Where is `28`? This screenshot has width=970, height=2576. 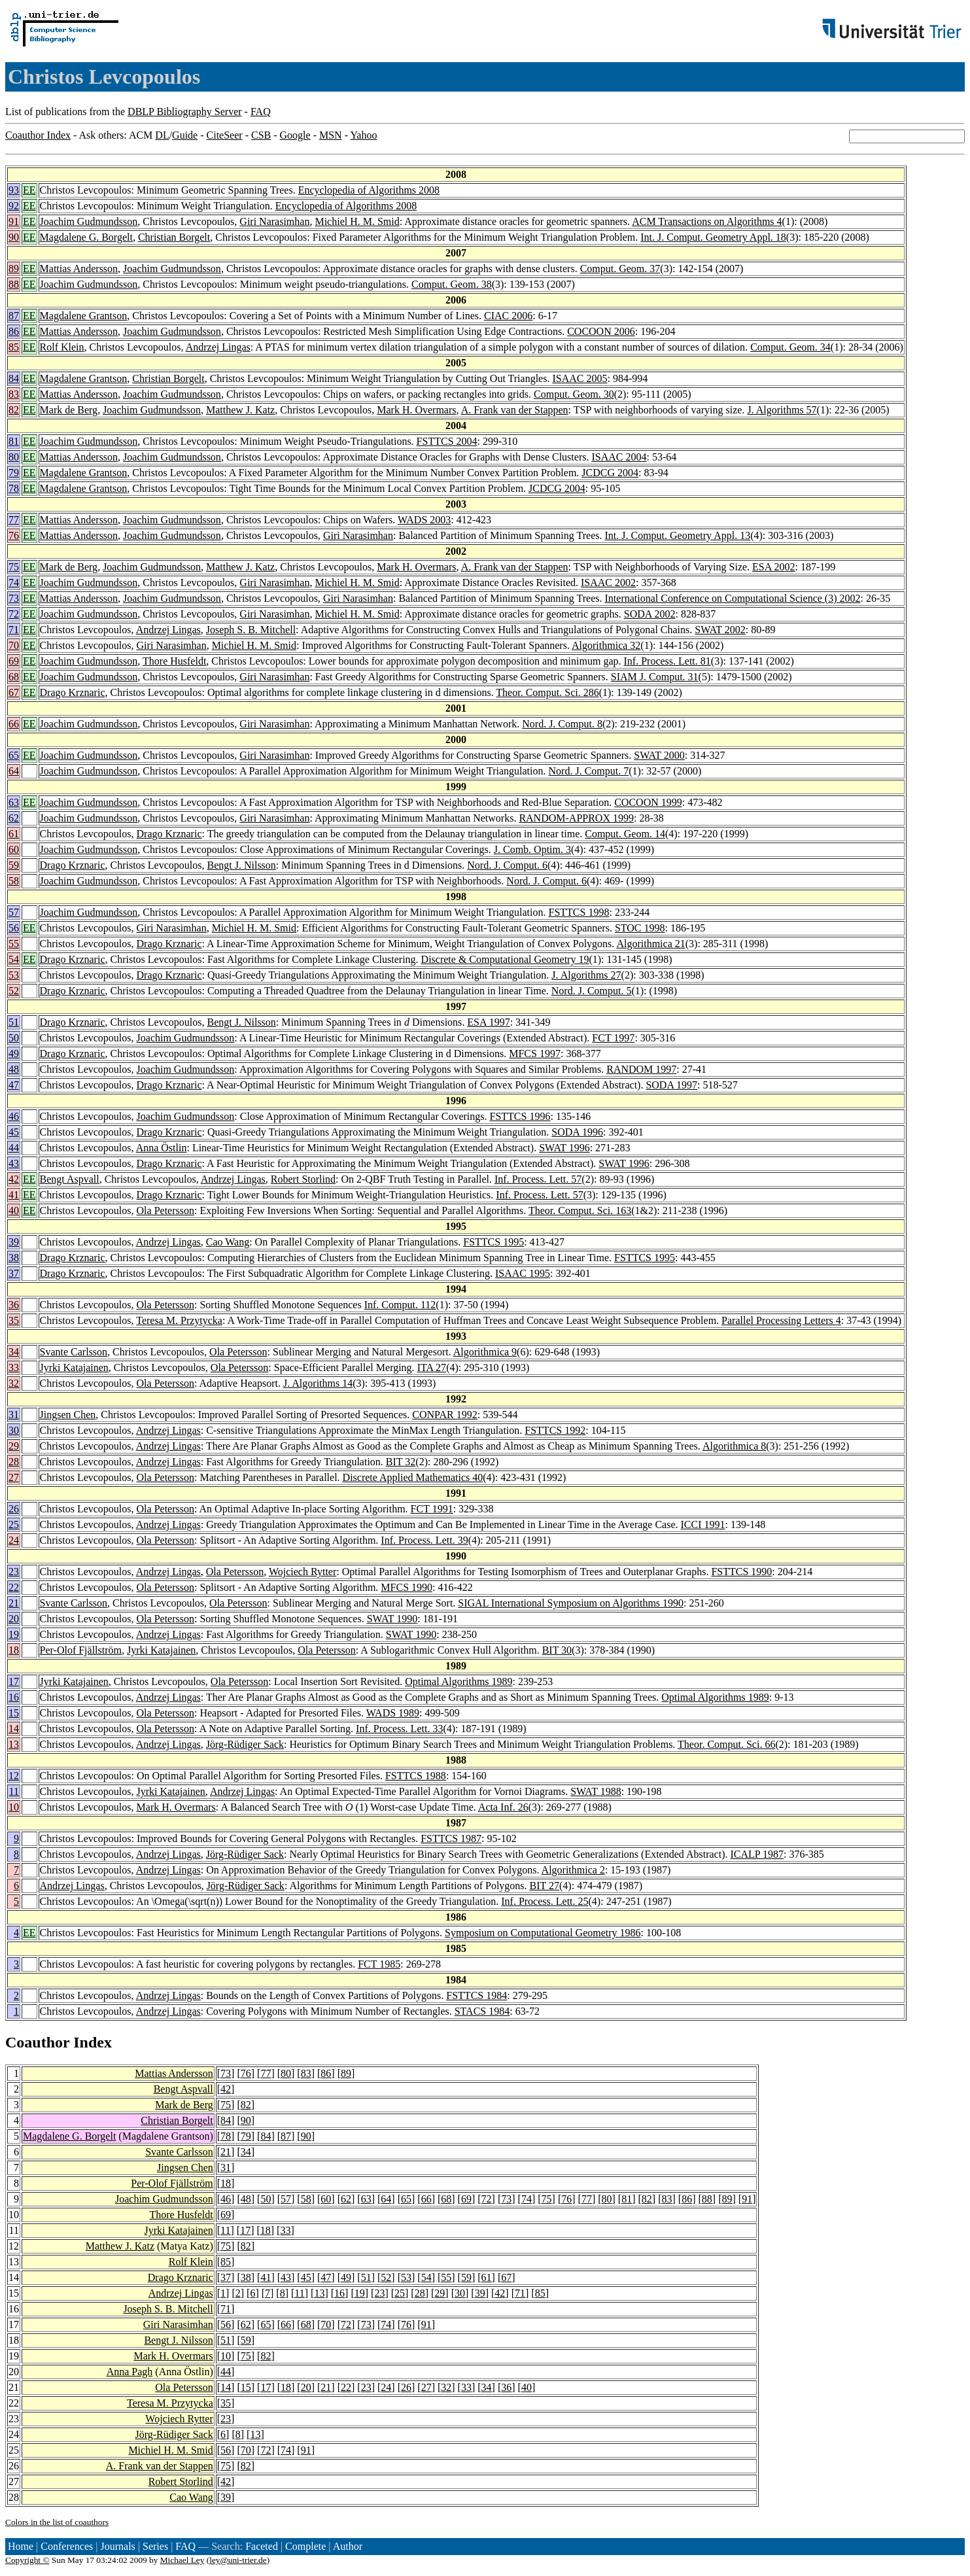 28 is located at coordinates (14, 1461).